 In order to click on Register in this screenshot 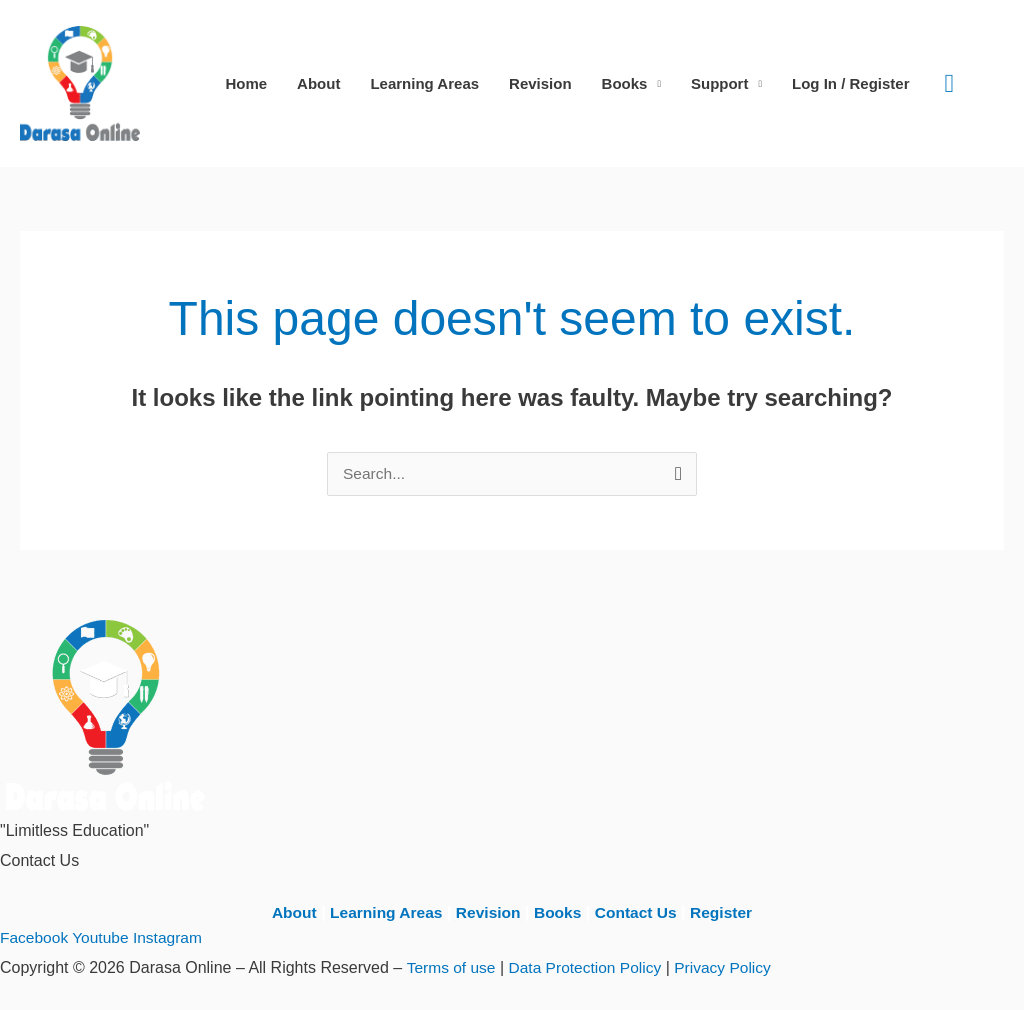, I will do `click(727, 912)`.